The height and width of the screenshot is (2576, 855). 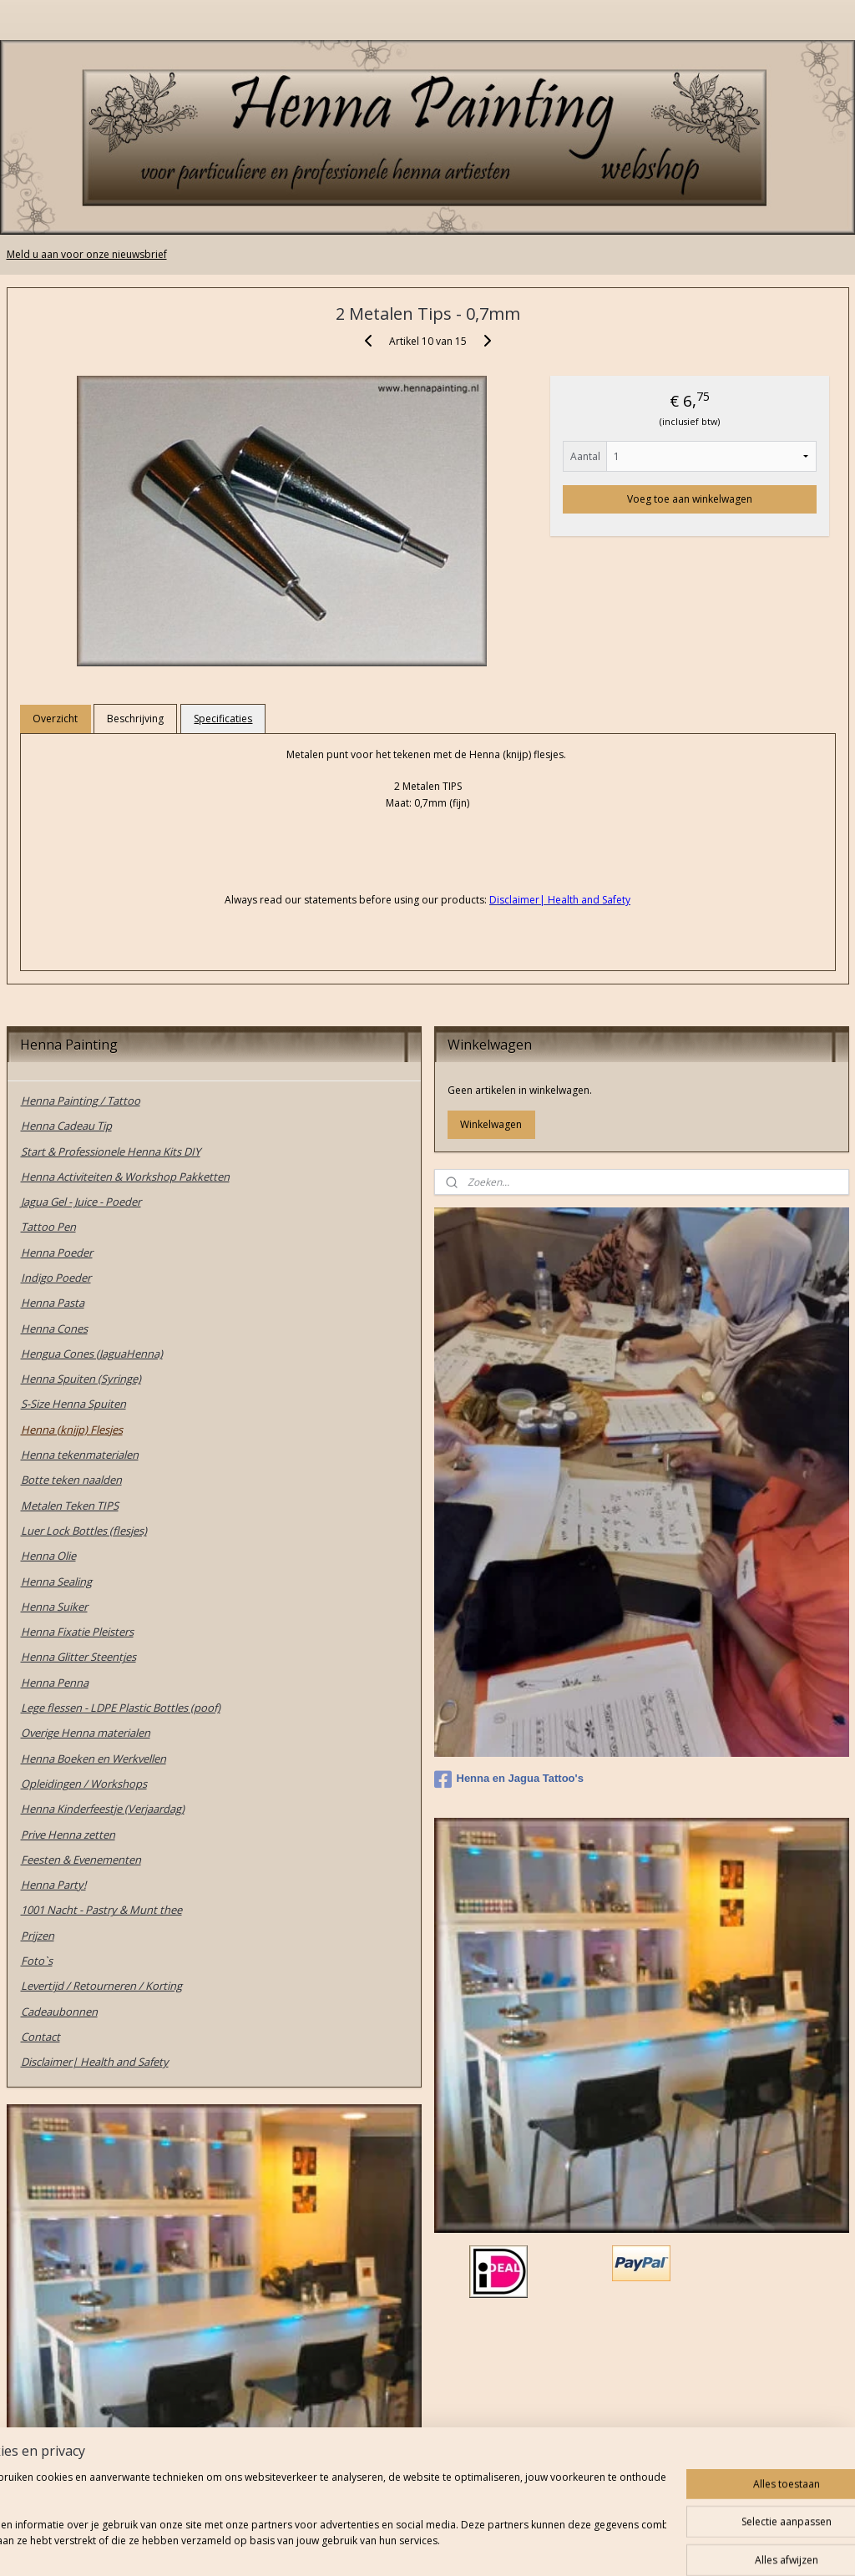 I want to click on Henna Fixatie Pleisters, so click(x=77, y=1631).